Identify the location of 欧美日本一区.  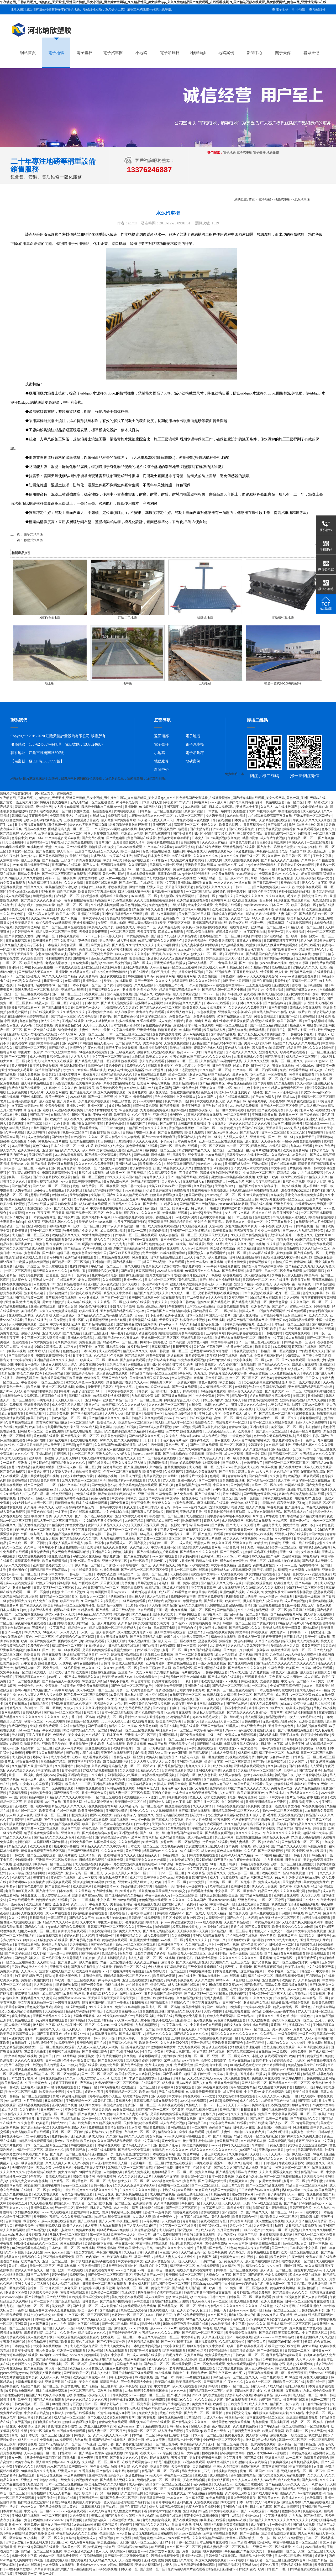
(66, 914).